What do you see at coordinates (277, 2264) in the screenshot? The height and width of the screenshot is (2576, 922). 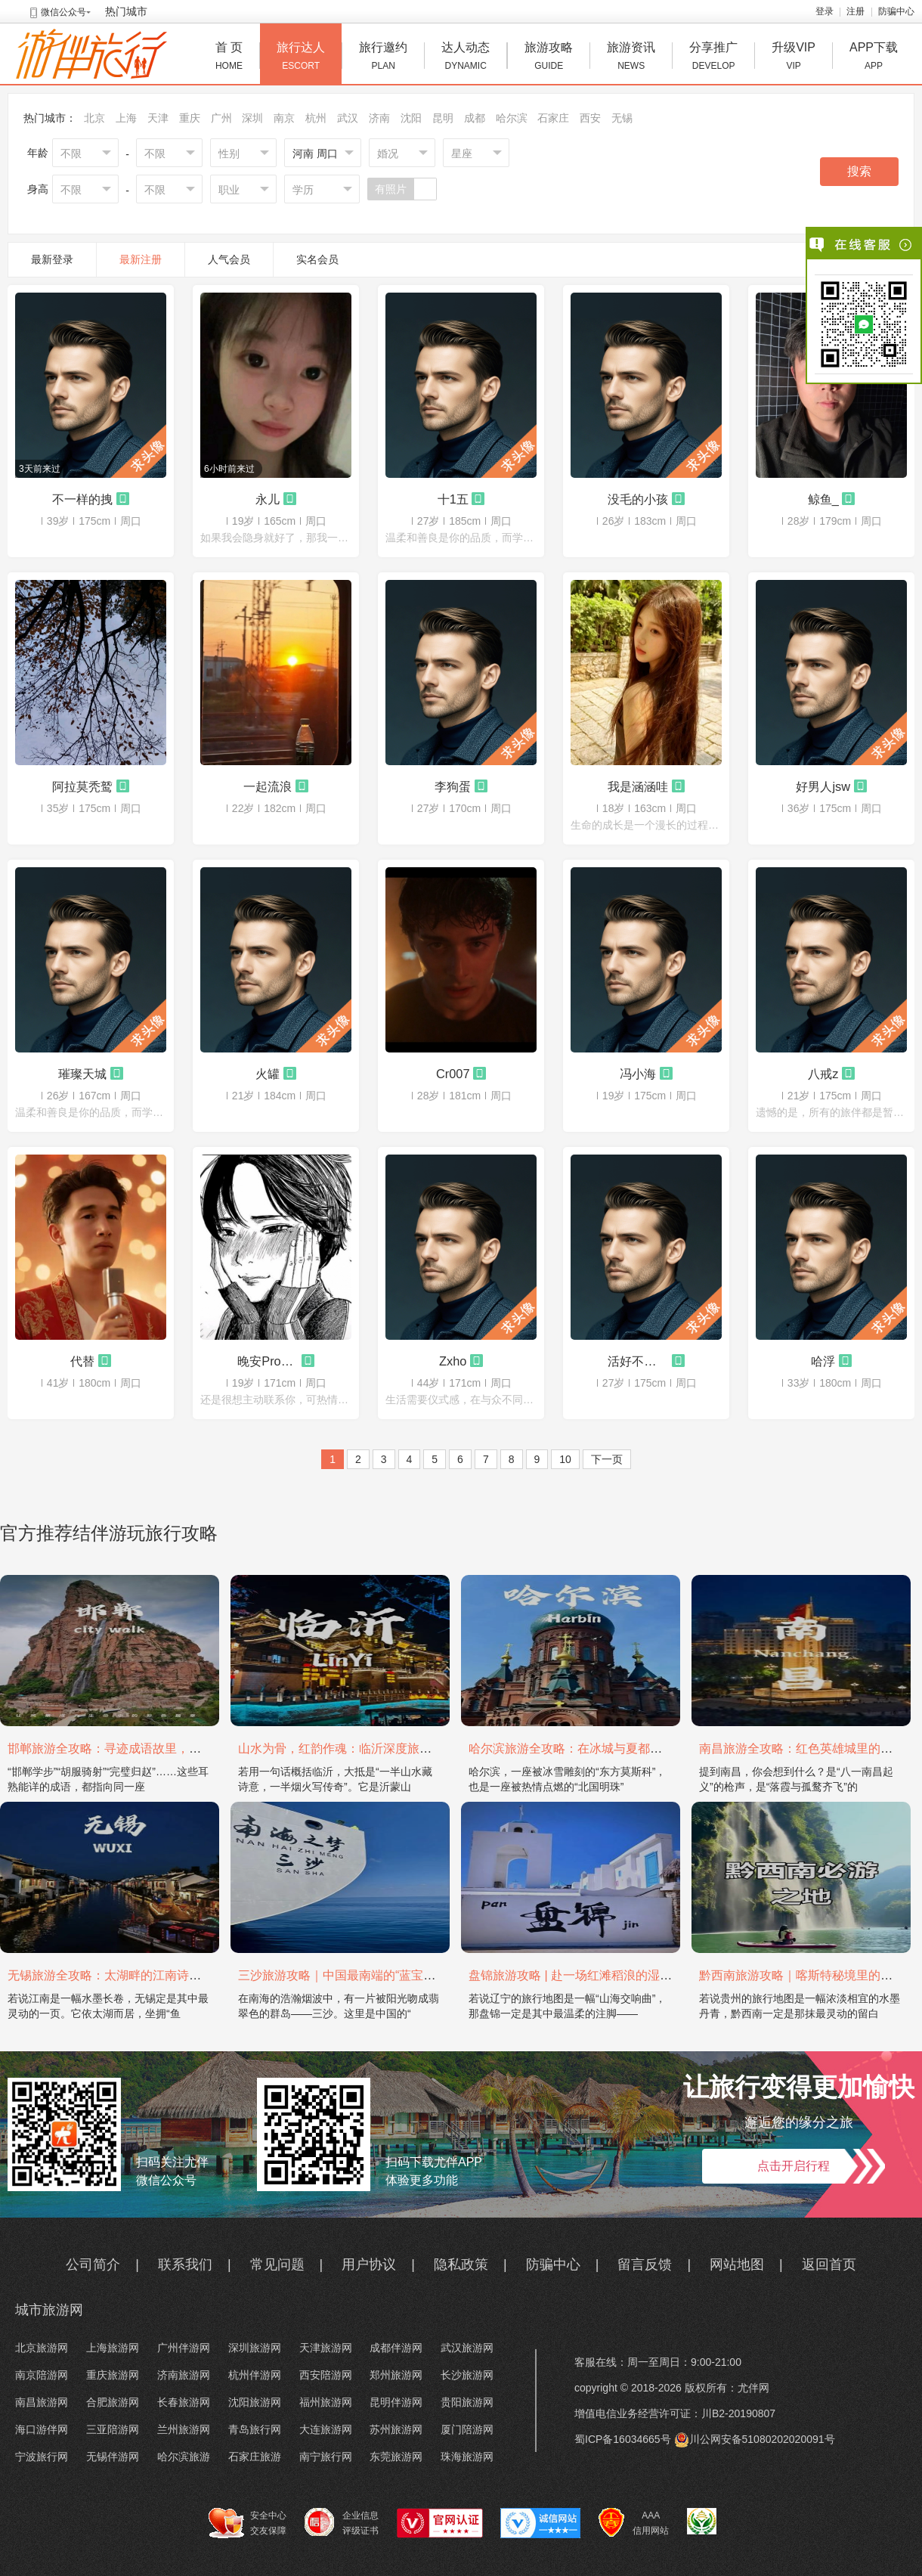 I see `常见问题` at bounding box center [277, 2264].